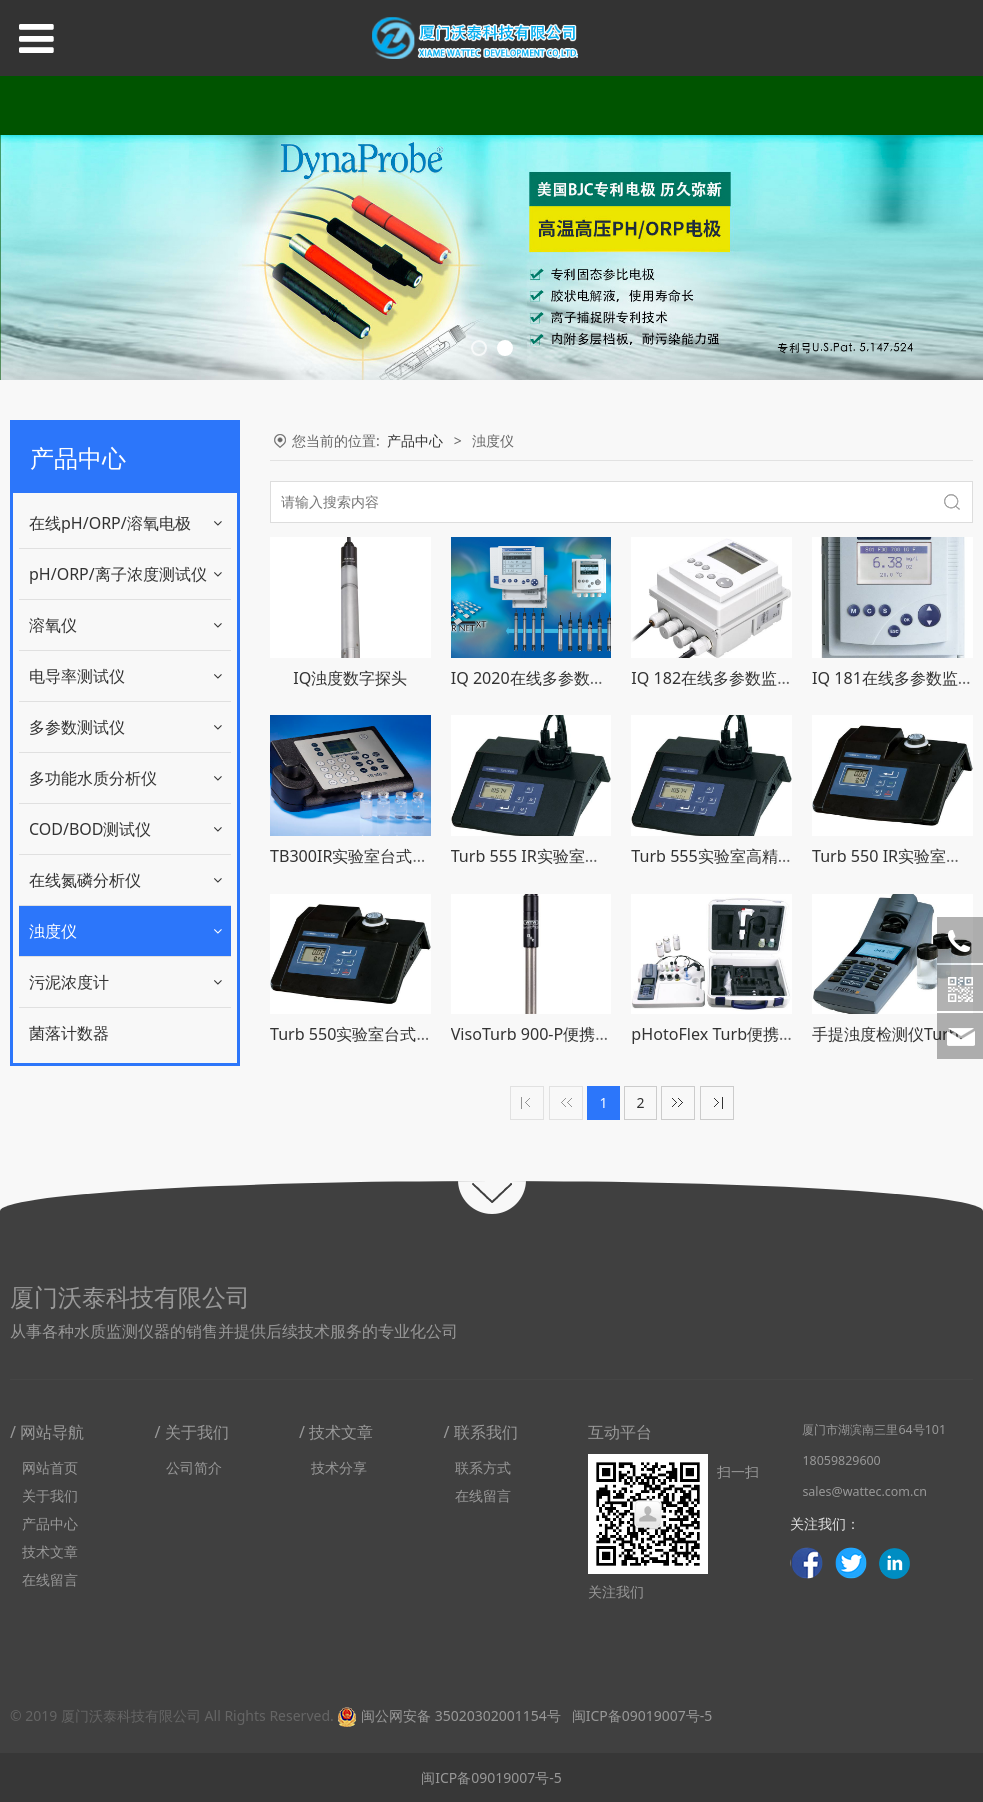  I want to click on VisoTurb 900-P便携浊度探头, so click(555, 1034).